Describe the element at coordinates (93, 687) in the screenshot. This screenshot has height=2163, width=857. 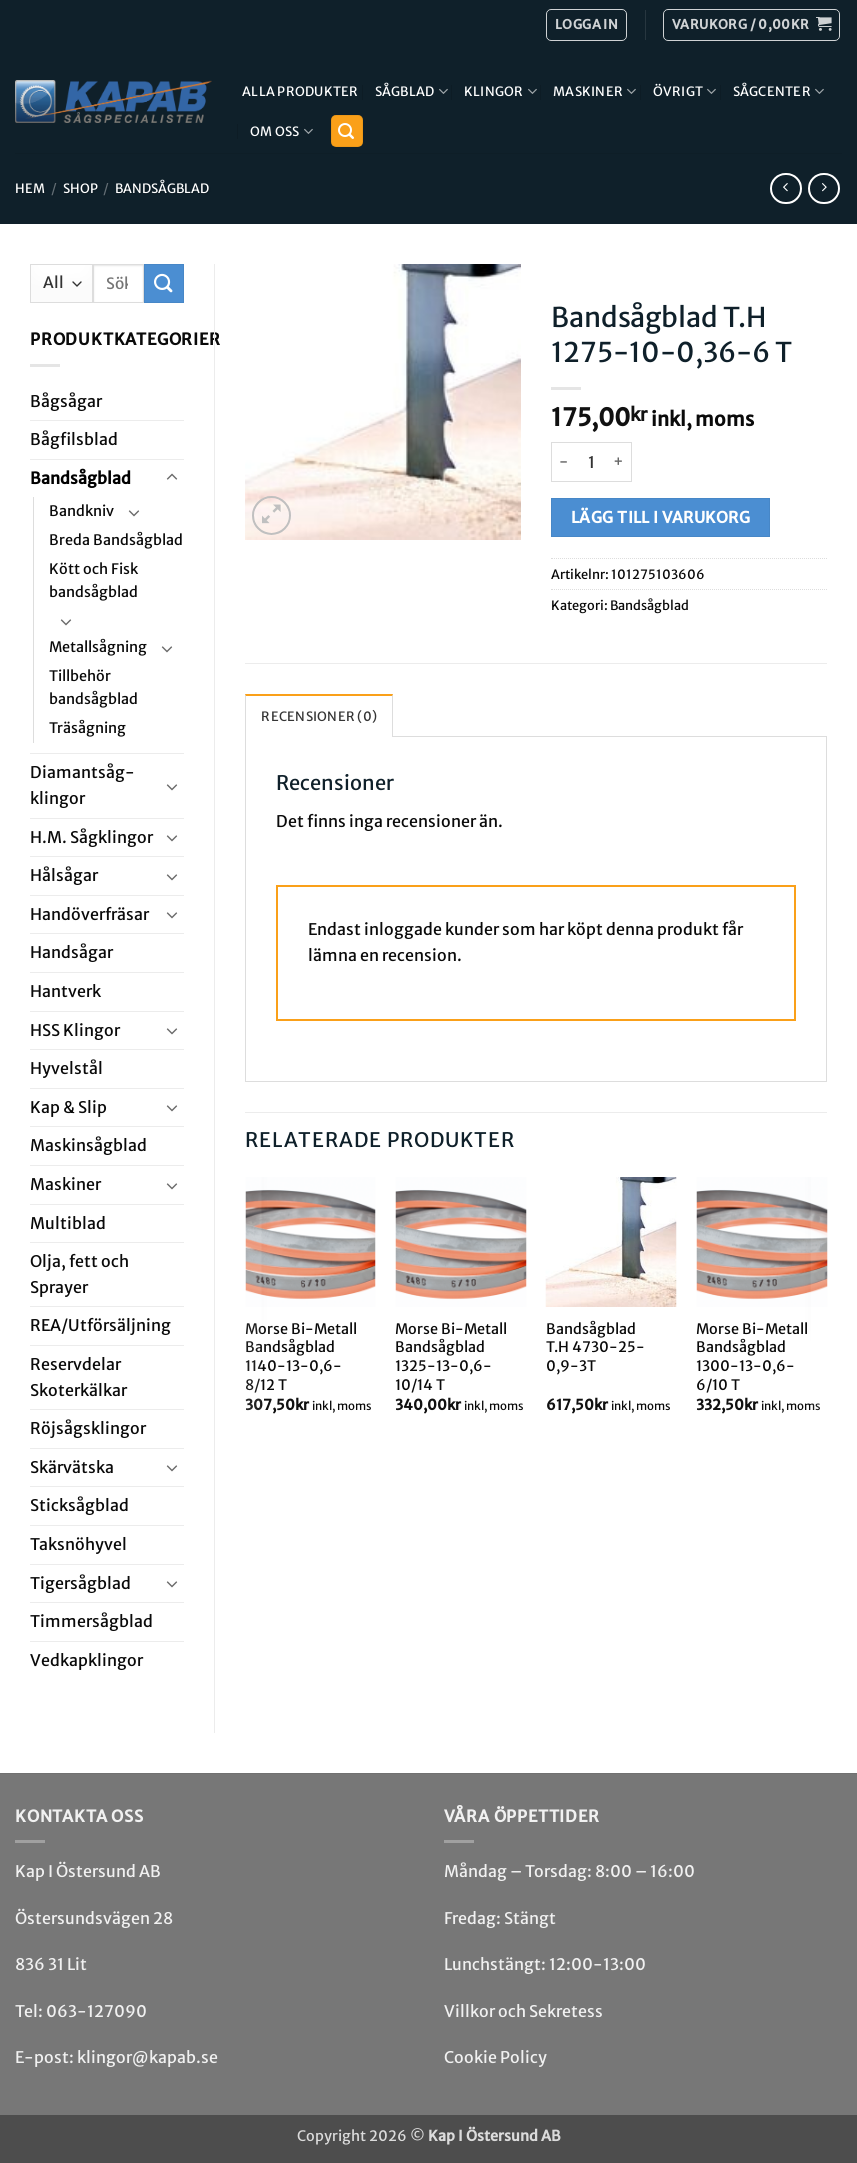
I see `Tillbehör bandsågblad` at that location.